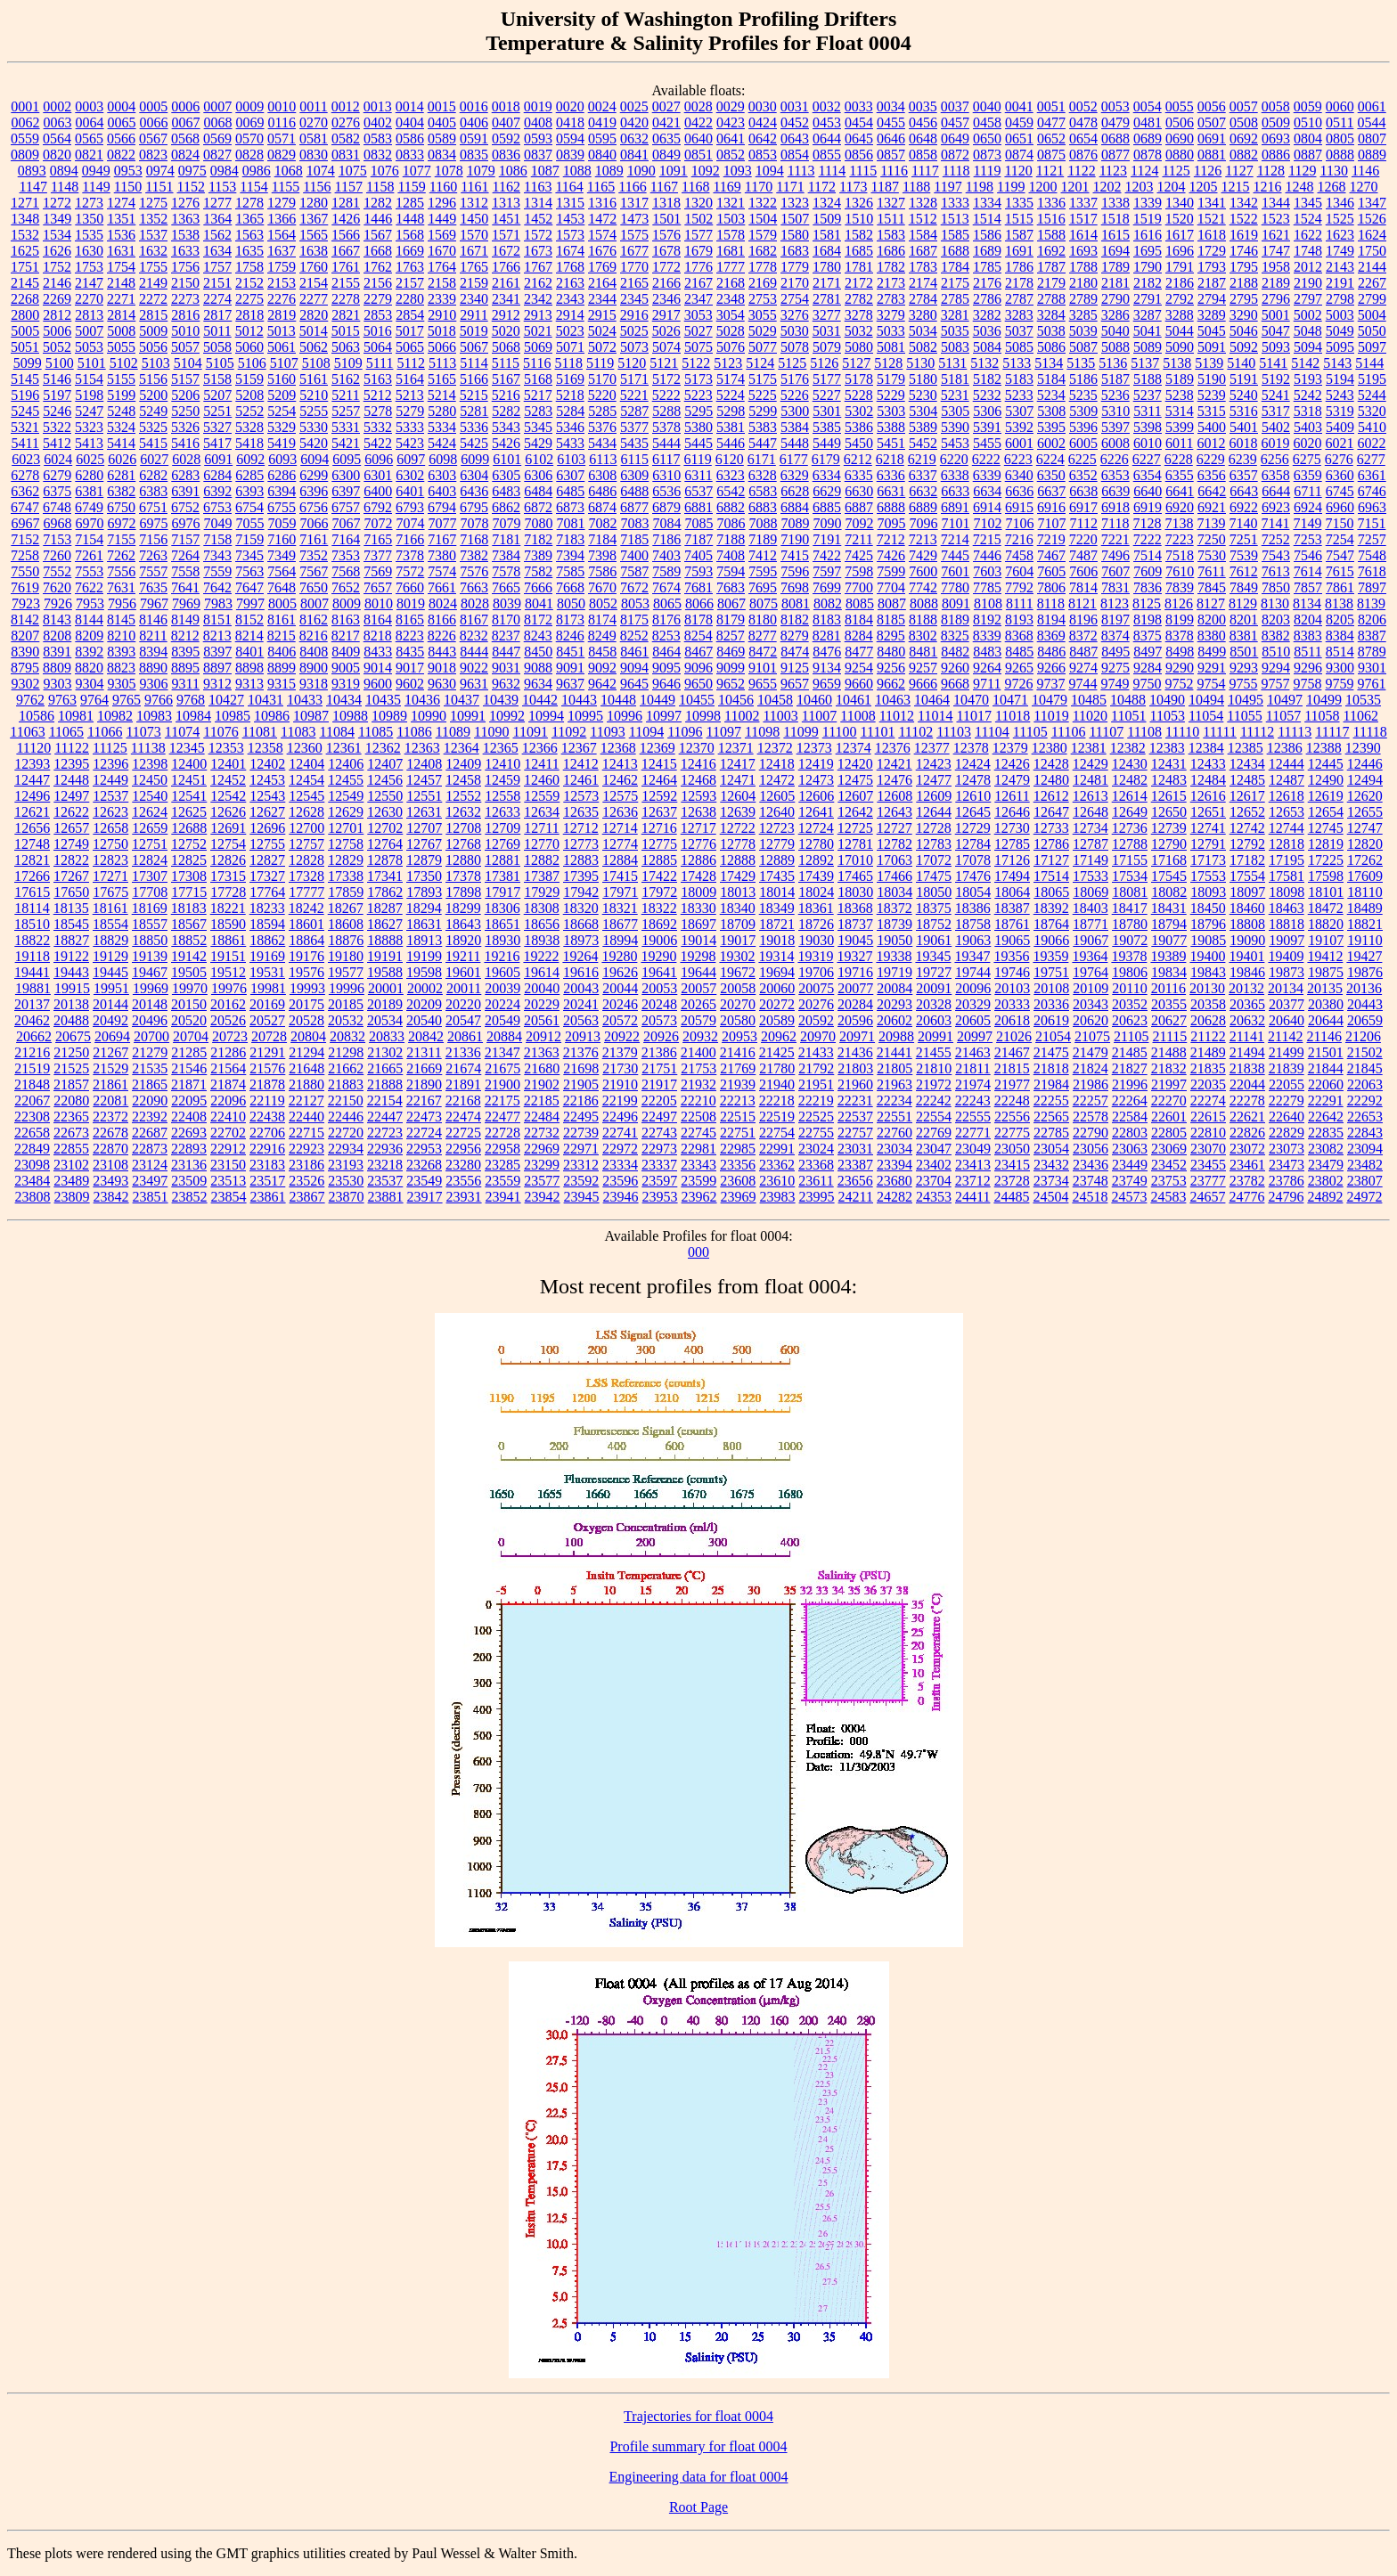 The height and width of the screenshot is (2576, 1397). What do you see at coordinates (827, 411) in the screenshot?
I see `5301` at bounding box center [827, 411].